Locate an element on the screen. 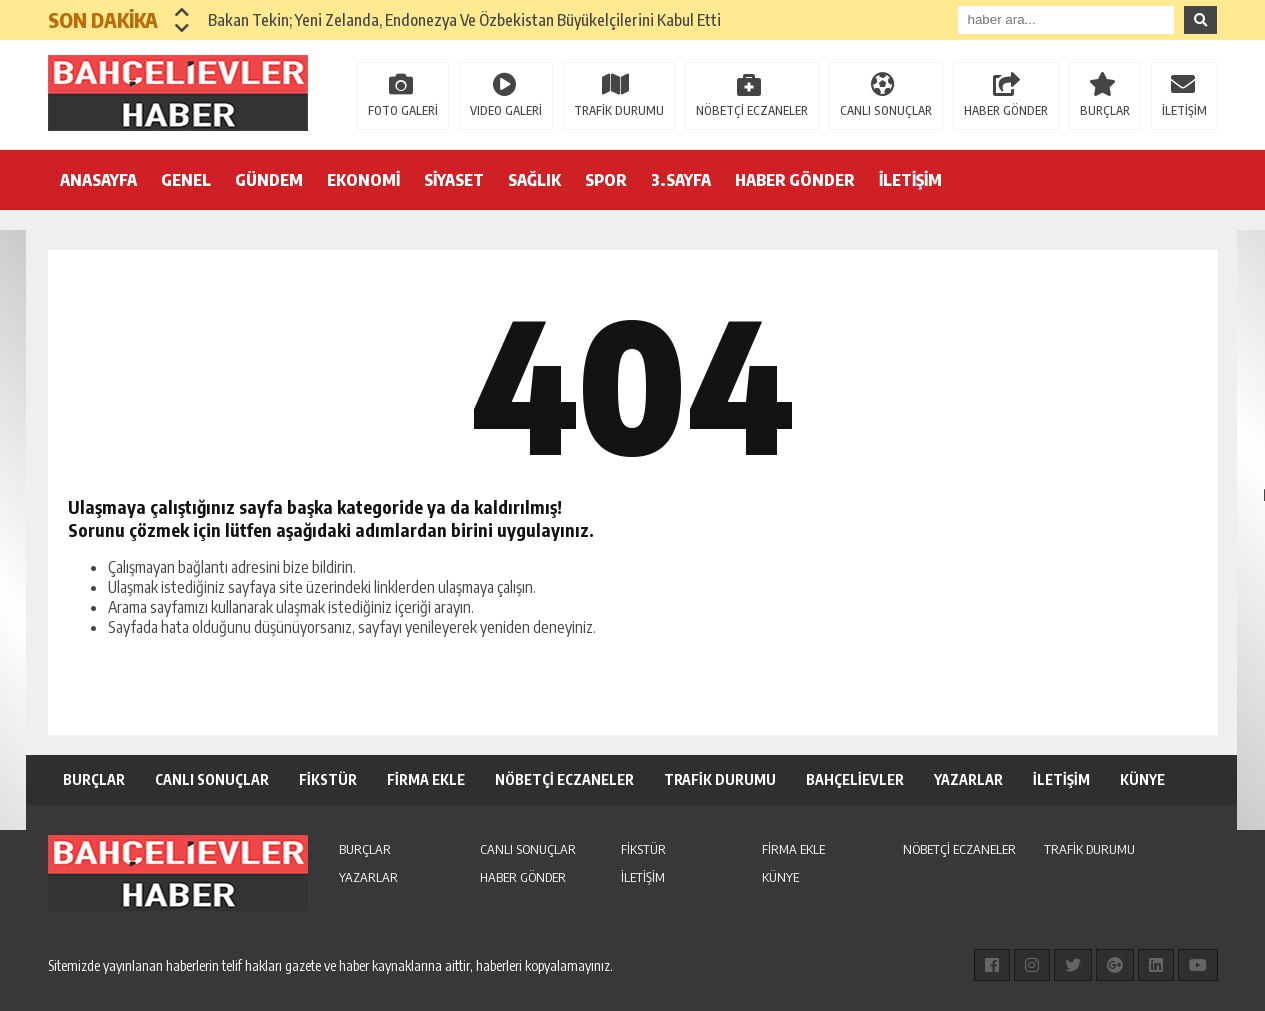 The height and width of the screenshot is (1011, 1265). BAHÇELİEVLER is located at coordinates (855, 779).